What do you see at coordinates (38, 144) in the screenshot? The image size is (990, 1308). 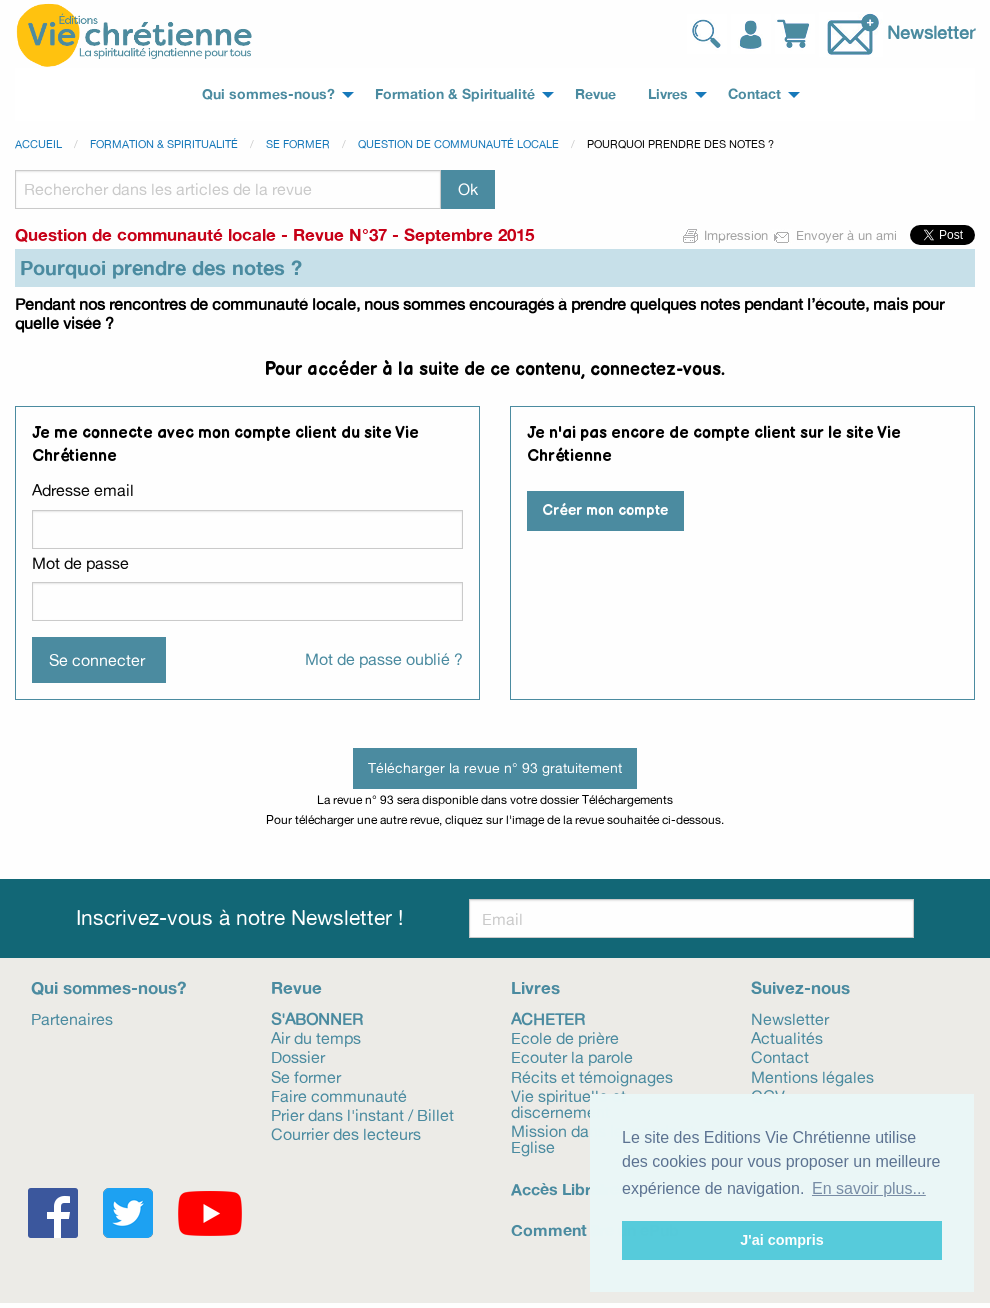 I see `Accueil` at bounding box center [38, 144].